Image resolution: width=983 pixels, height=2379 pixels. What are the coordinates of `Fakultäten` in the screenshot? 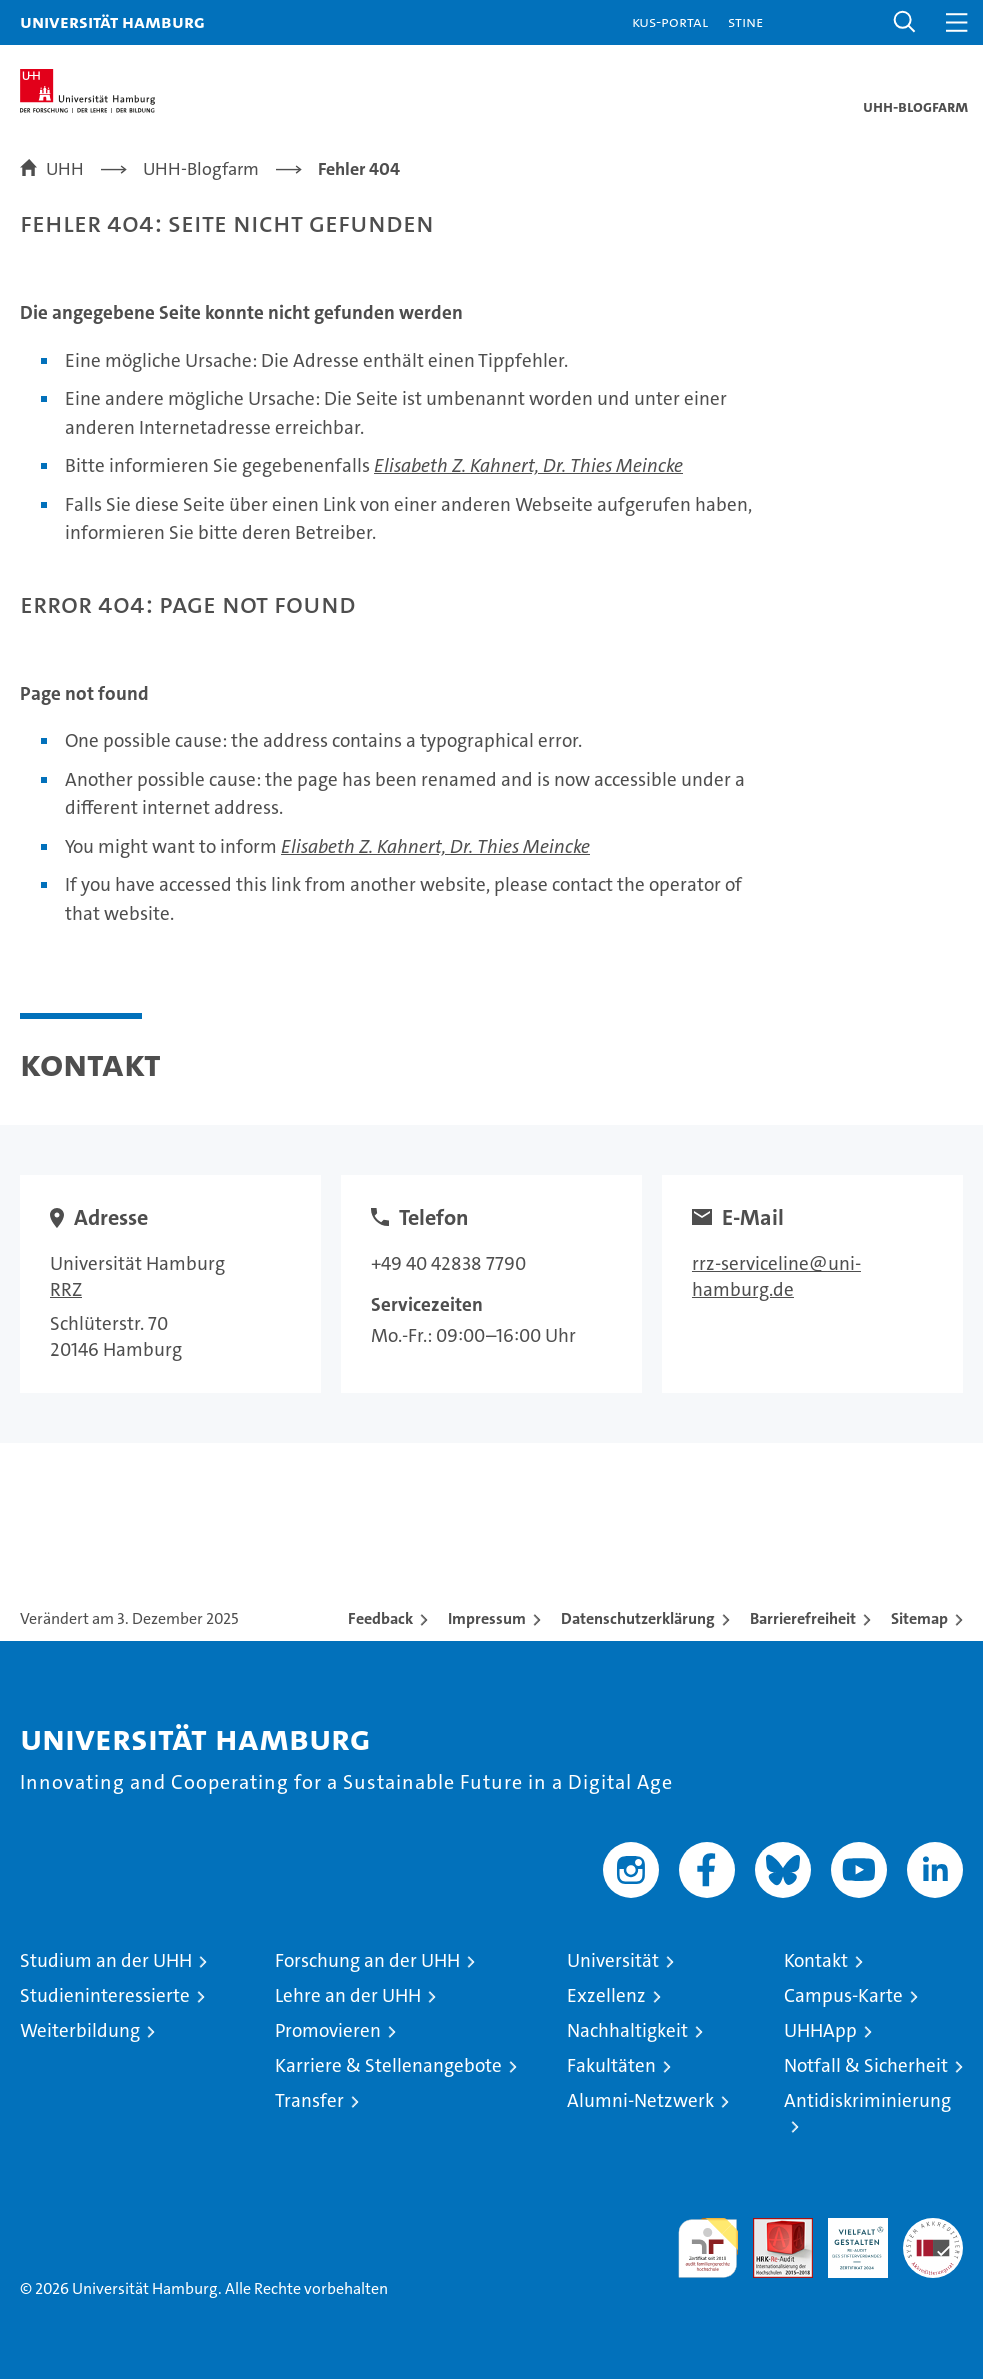 It's located at (611, 2065).